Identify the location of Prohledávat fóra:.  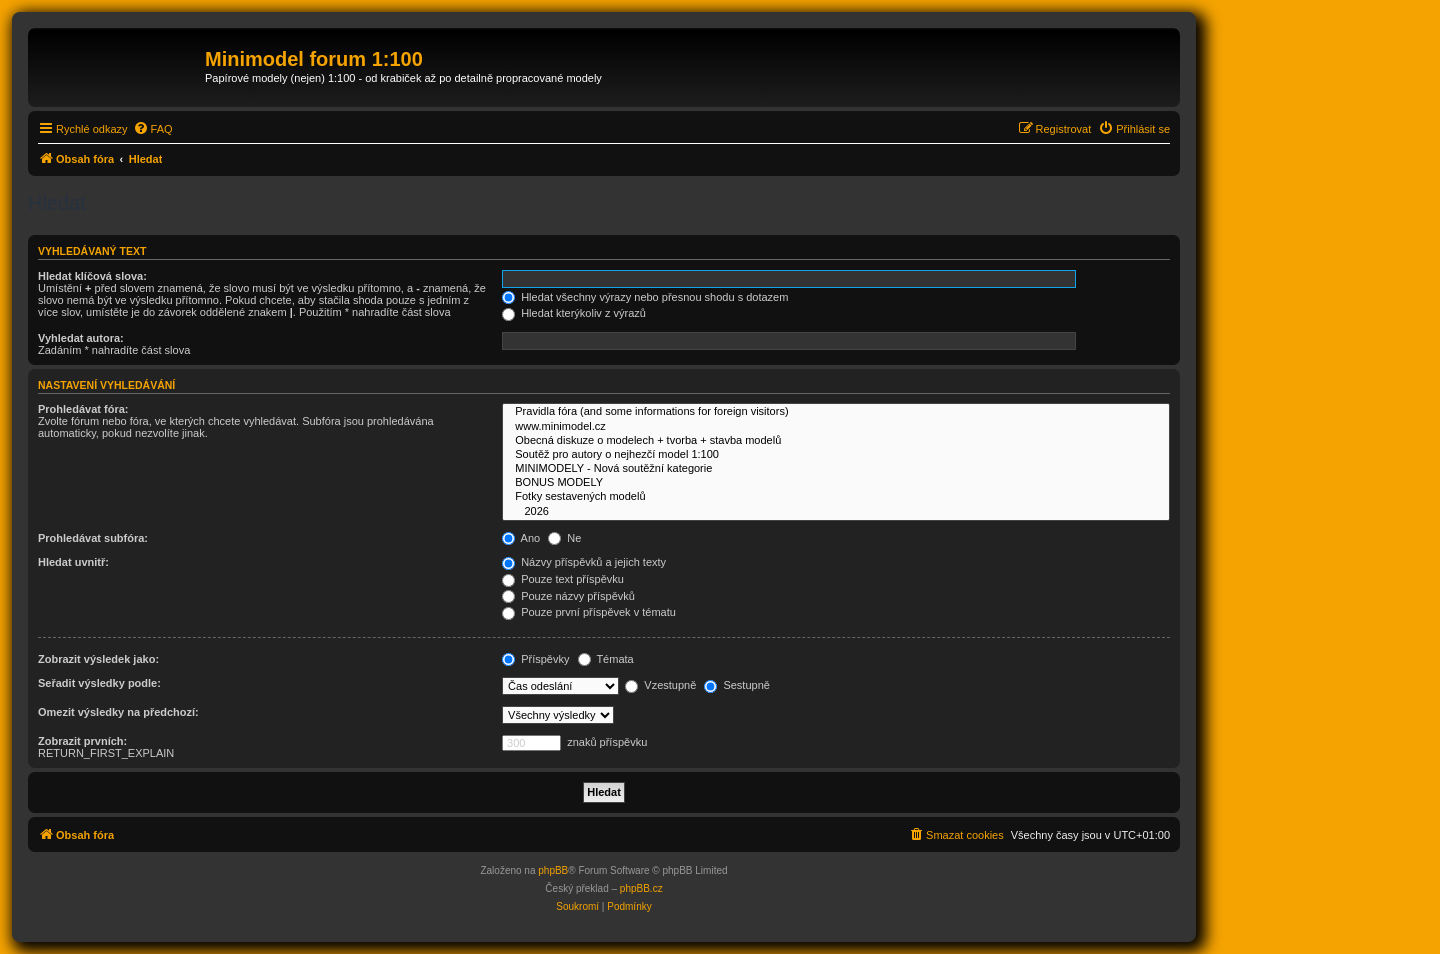
(83, 409).